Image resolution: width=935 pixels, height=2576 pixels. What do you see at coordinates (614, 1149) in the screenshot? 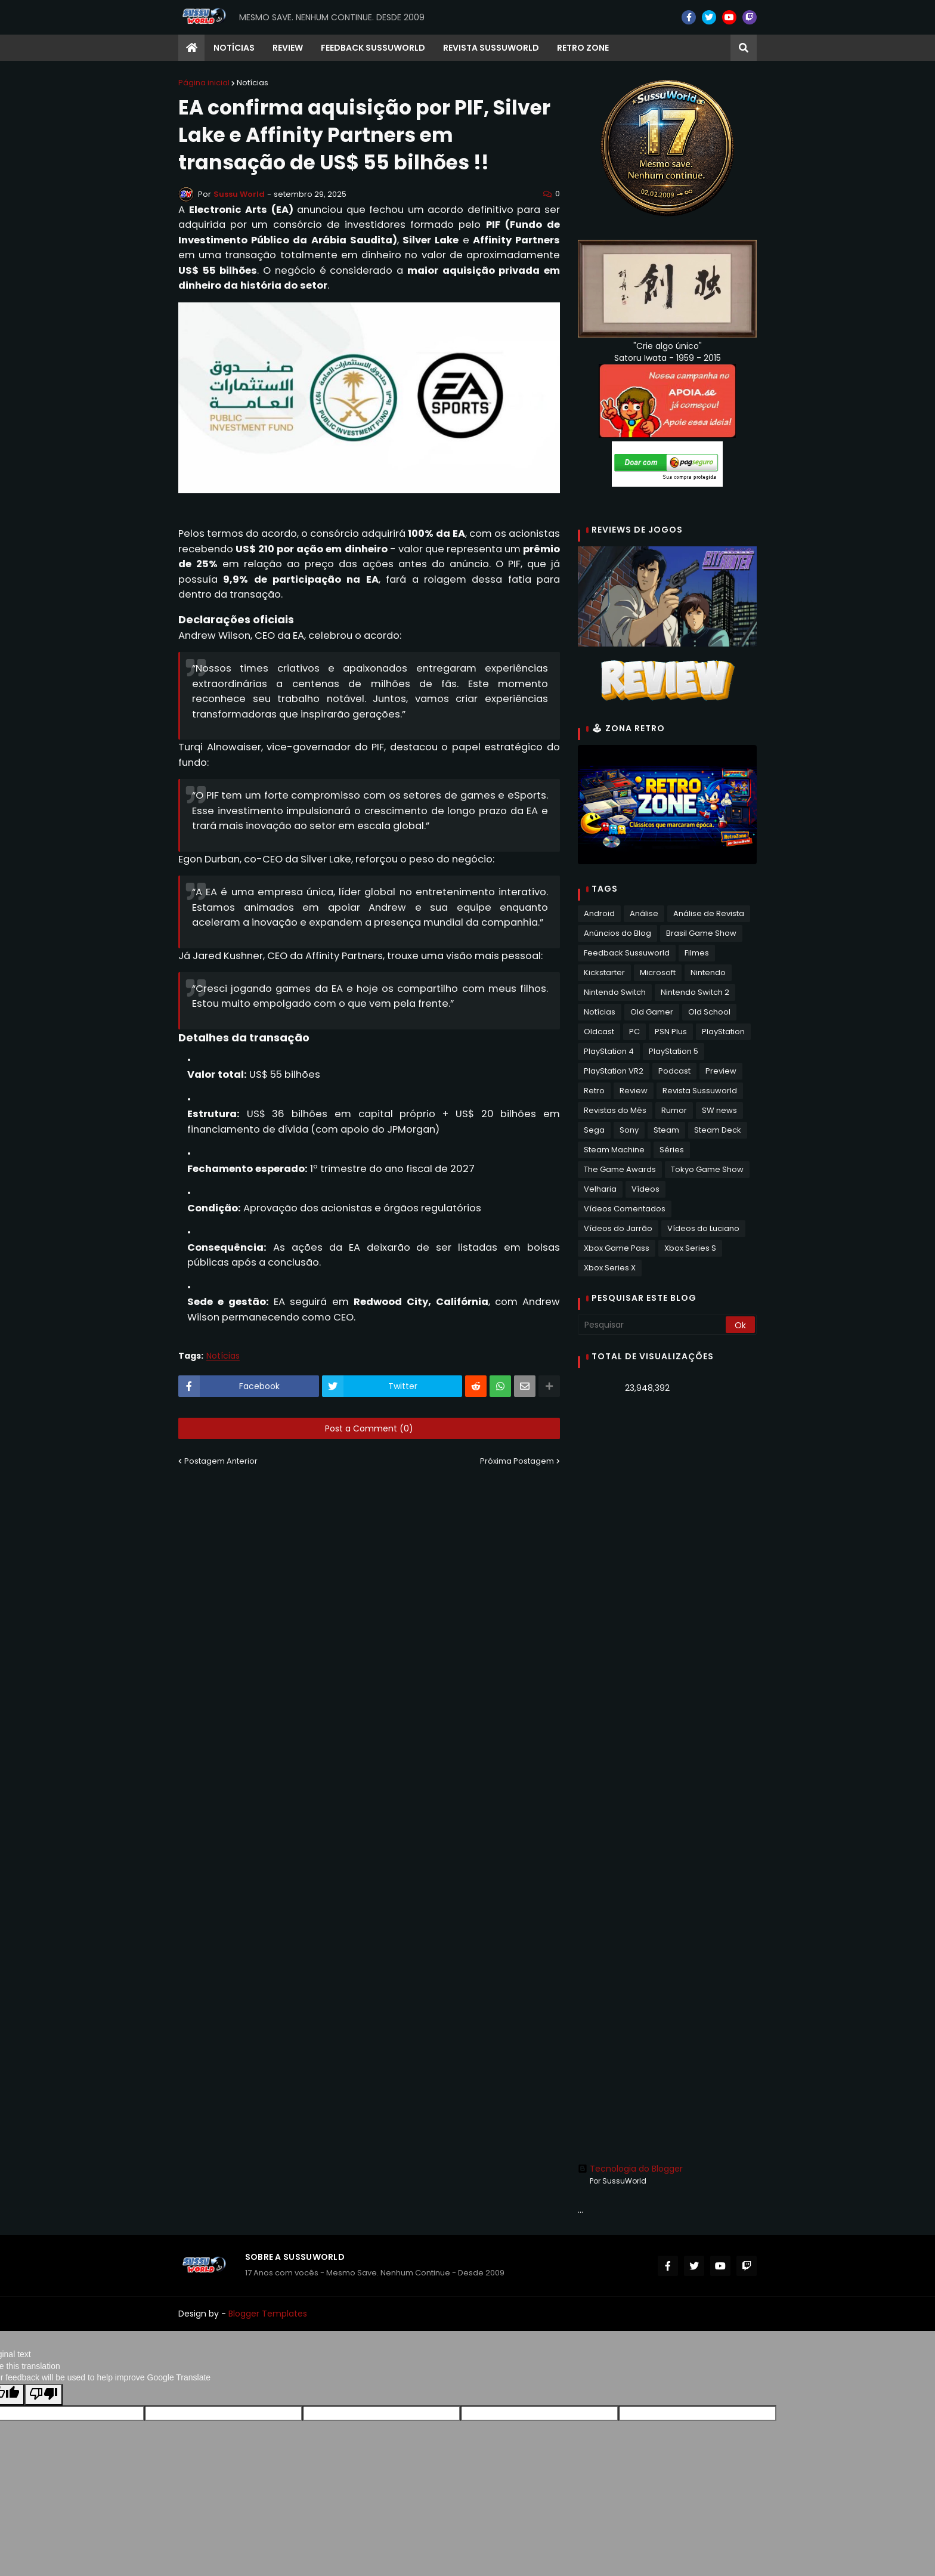
I see `Steam Machine` at bounding box center [614, 1149].